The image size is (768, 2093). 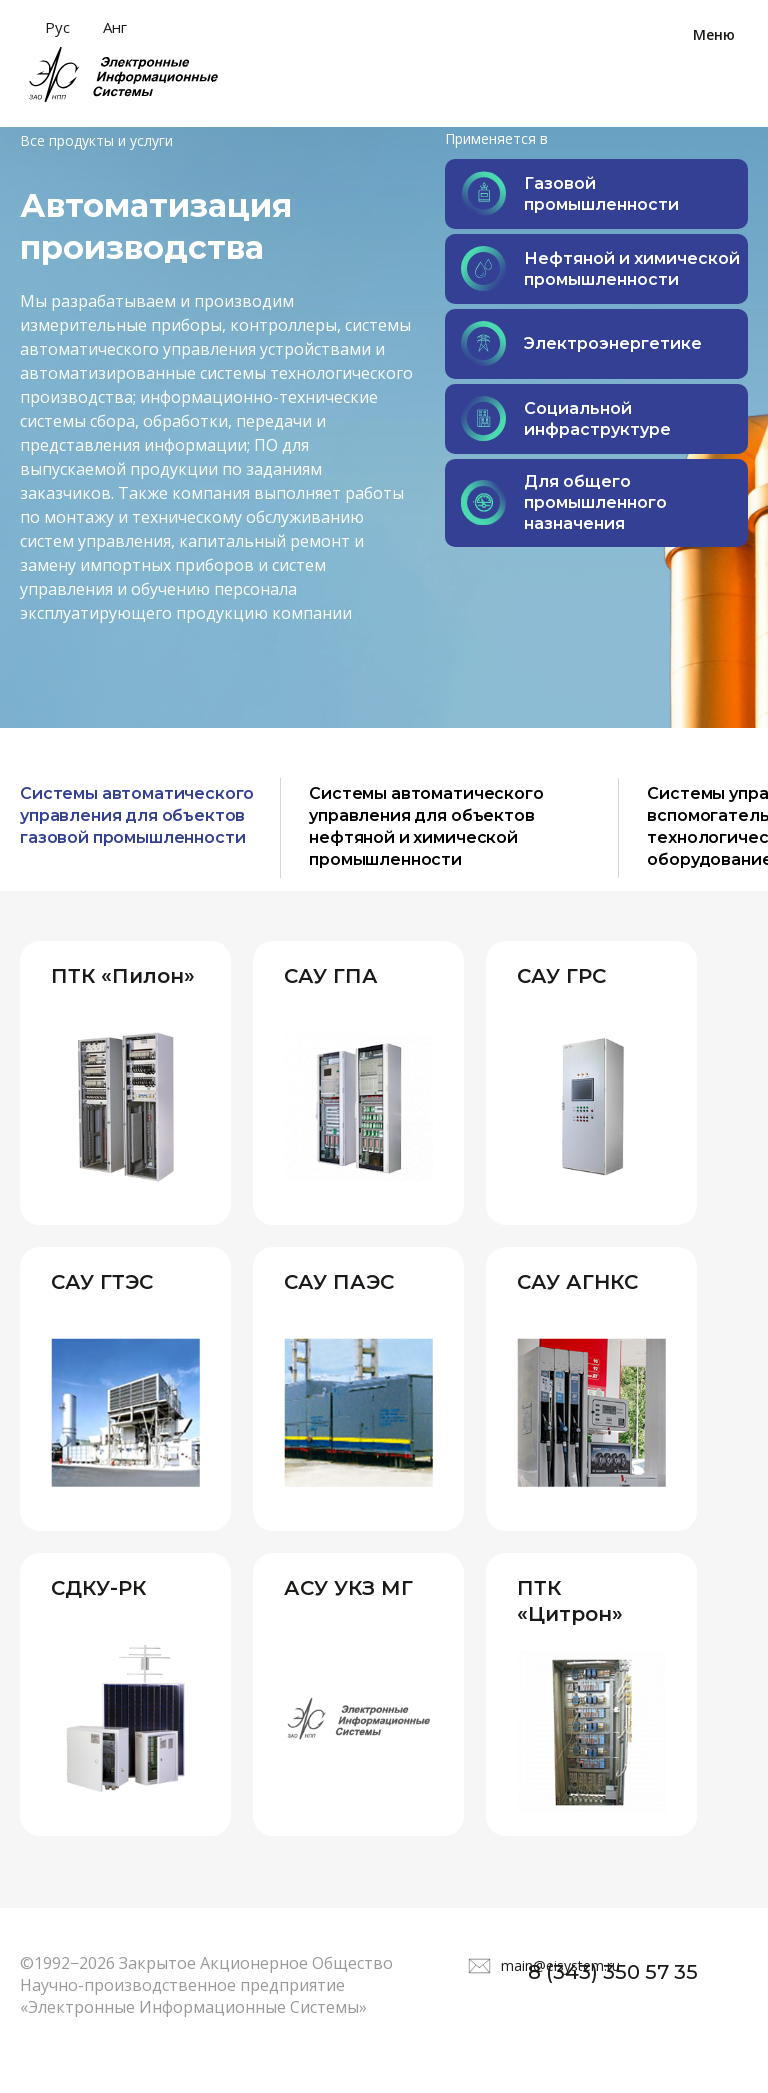 What do you see at coordinates (600, 268) in the screenshot?
I see `Нефтяной и химической промышленности` at bounding box center [600, 268].